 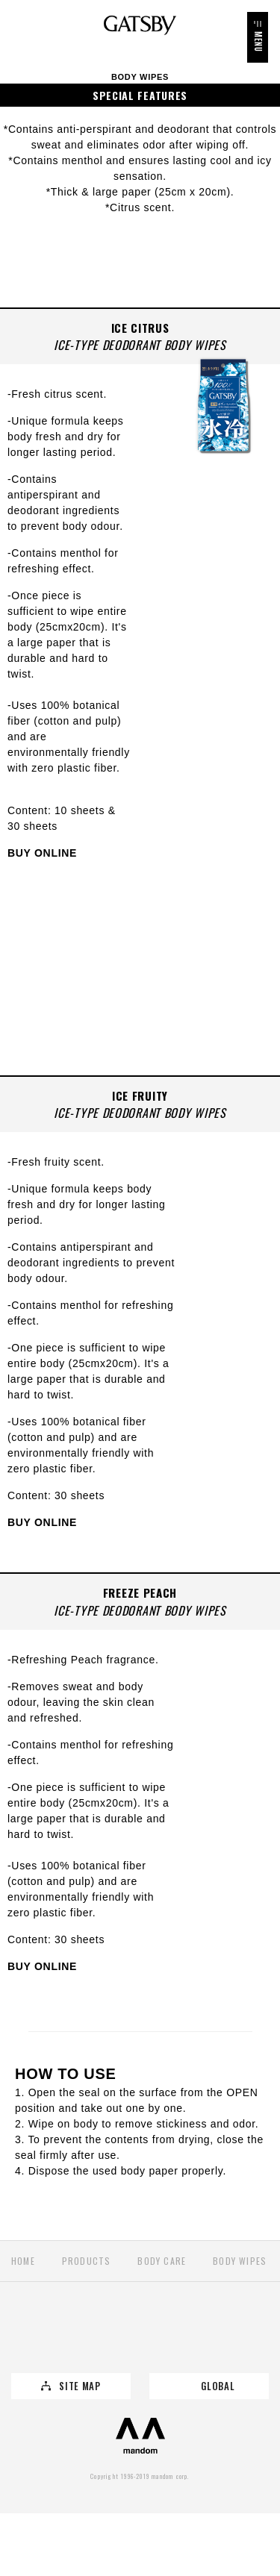 I want to click on PRODUCTS, so click(x=86, y=2260).